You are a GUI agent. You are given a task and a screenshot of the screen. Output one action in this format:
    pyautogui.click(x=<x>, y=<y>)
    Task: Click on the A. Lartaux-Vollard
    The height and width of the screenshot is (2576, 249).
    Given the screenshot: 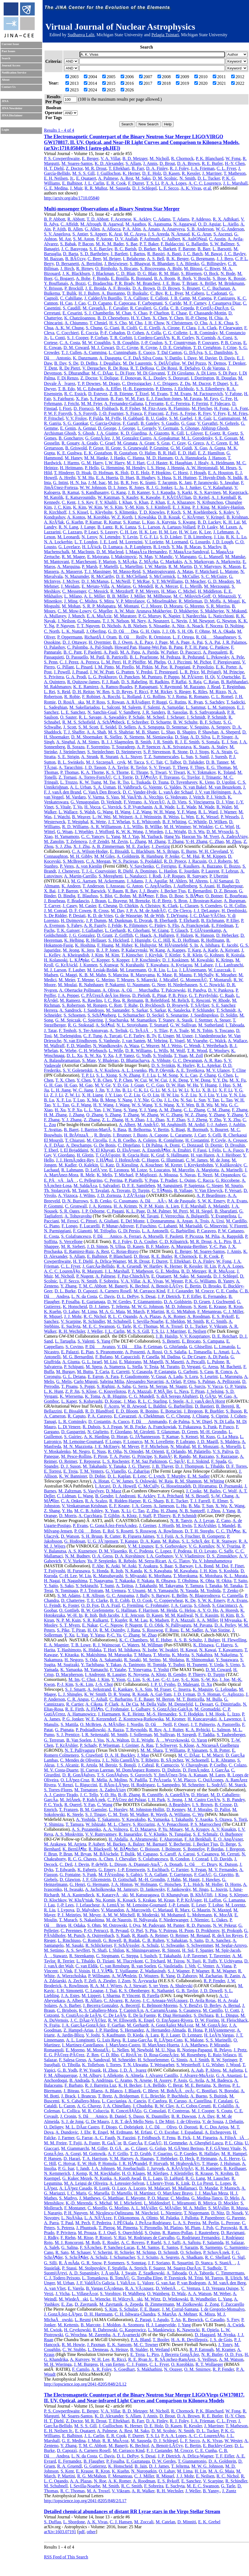 What is the action you would take?
    pyautogui.click(x=178, y=527)
    